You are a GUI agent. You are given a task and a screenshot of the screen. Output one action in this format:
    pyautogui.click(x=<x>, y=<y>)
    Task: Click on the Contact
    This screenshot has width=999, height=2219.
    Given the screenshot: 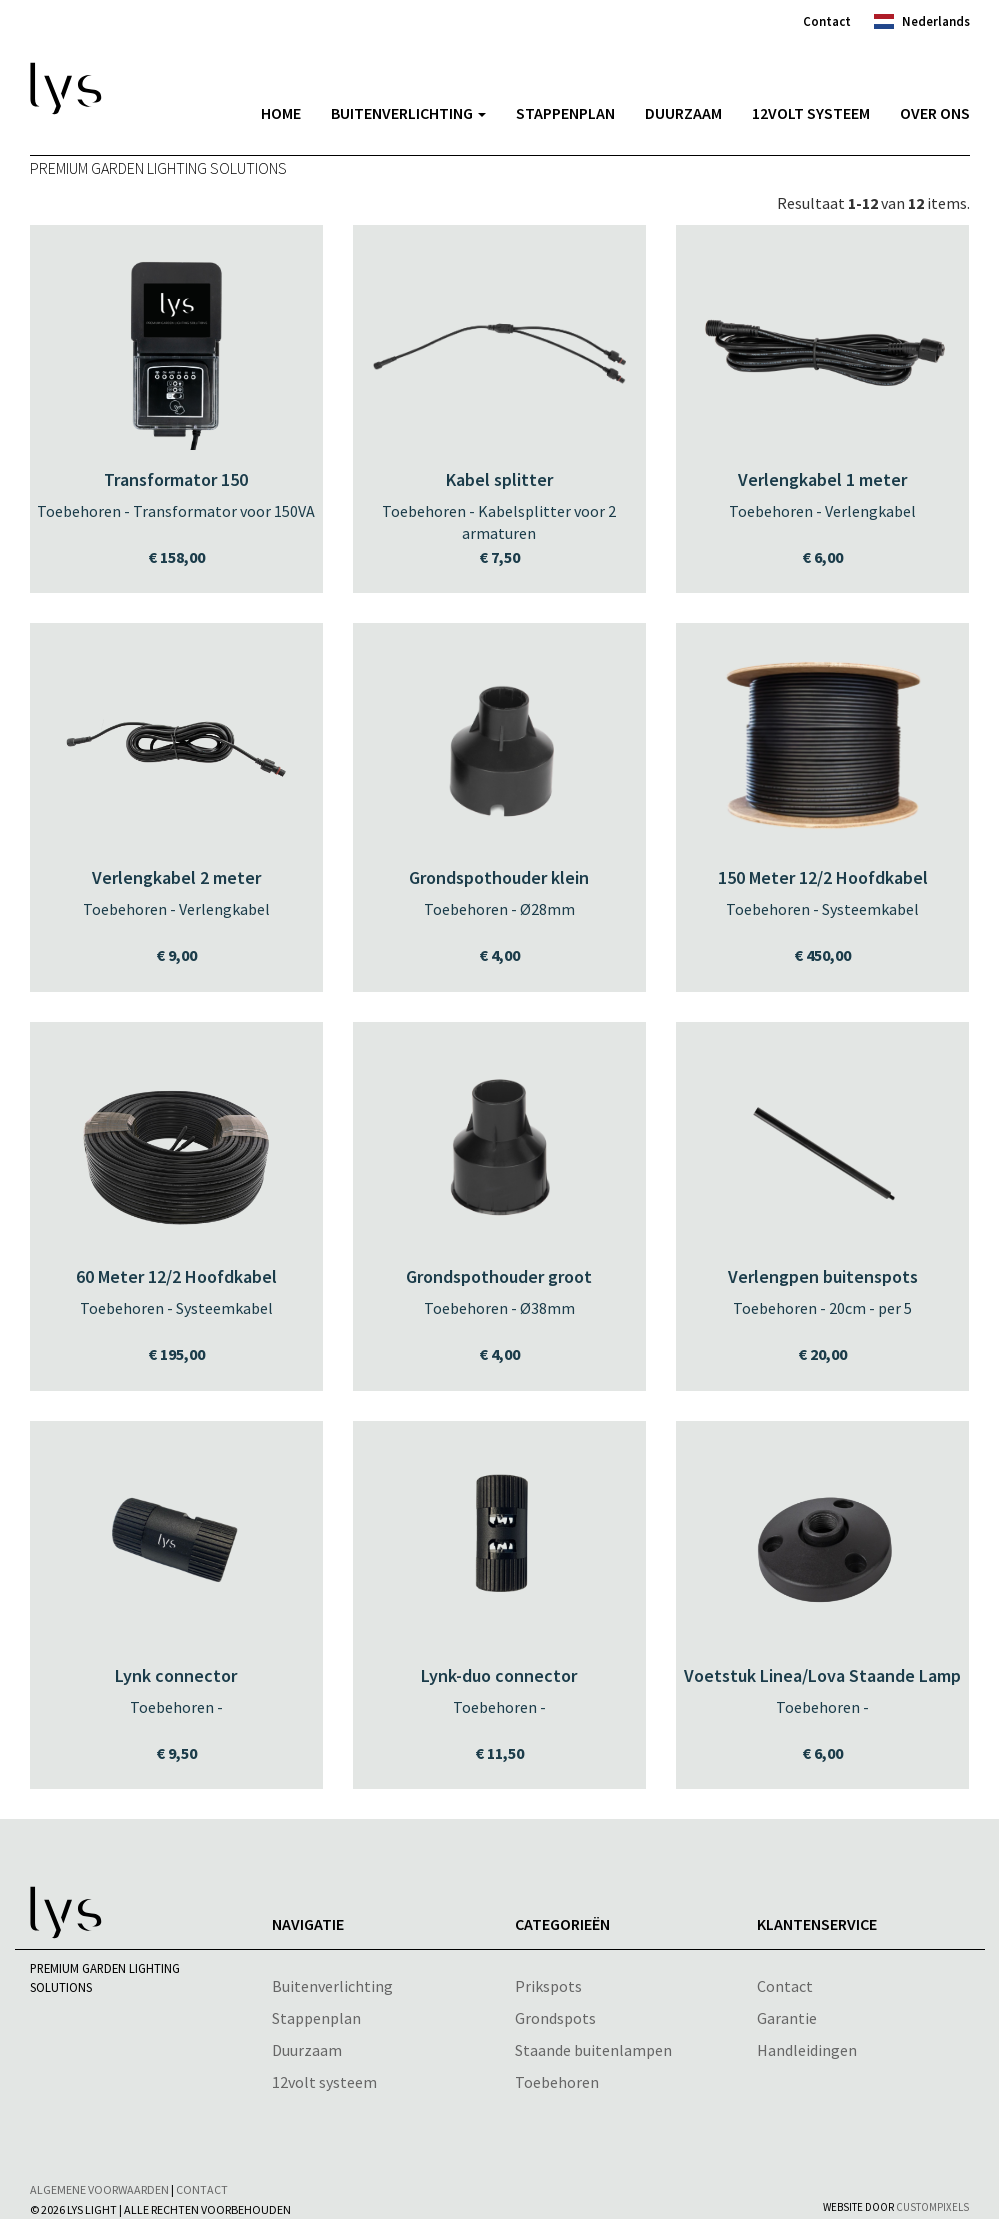 What is the action you would take?
    pyautogui.click(x=827, y=21)
    